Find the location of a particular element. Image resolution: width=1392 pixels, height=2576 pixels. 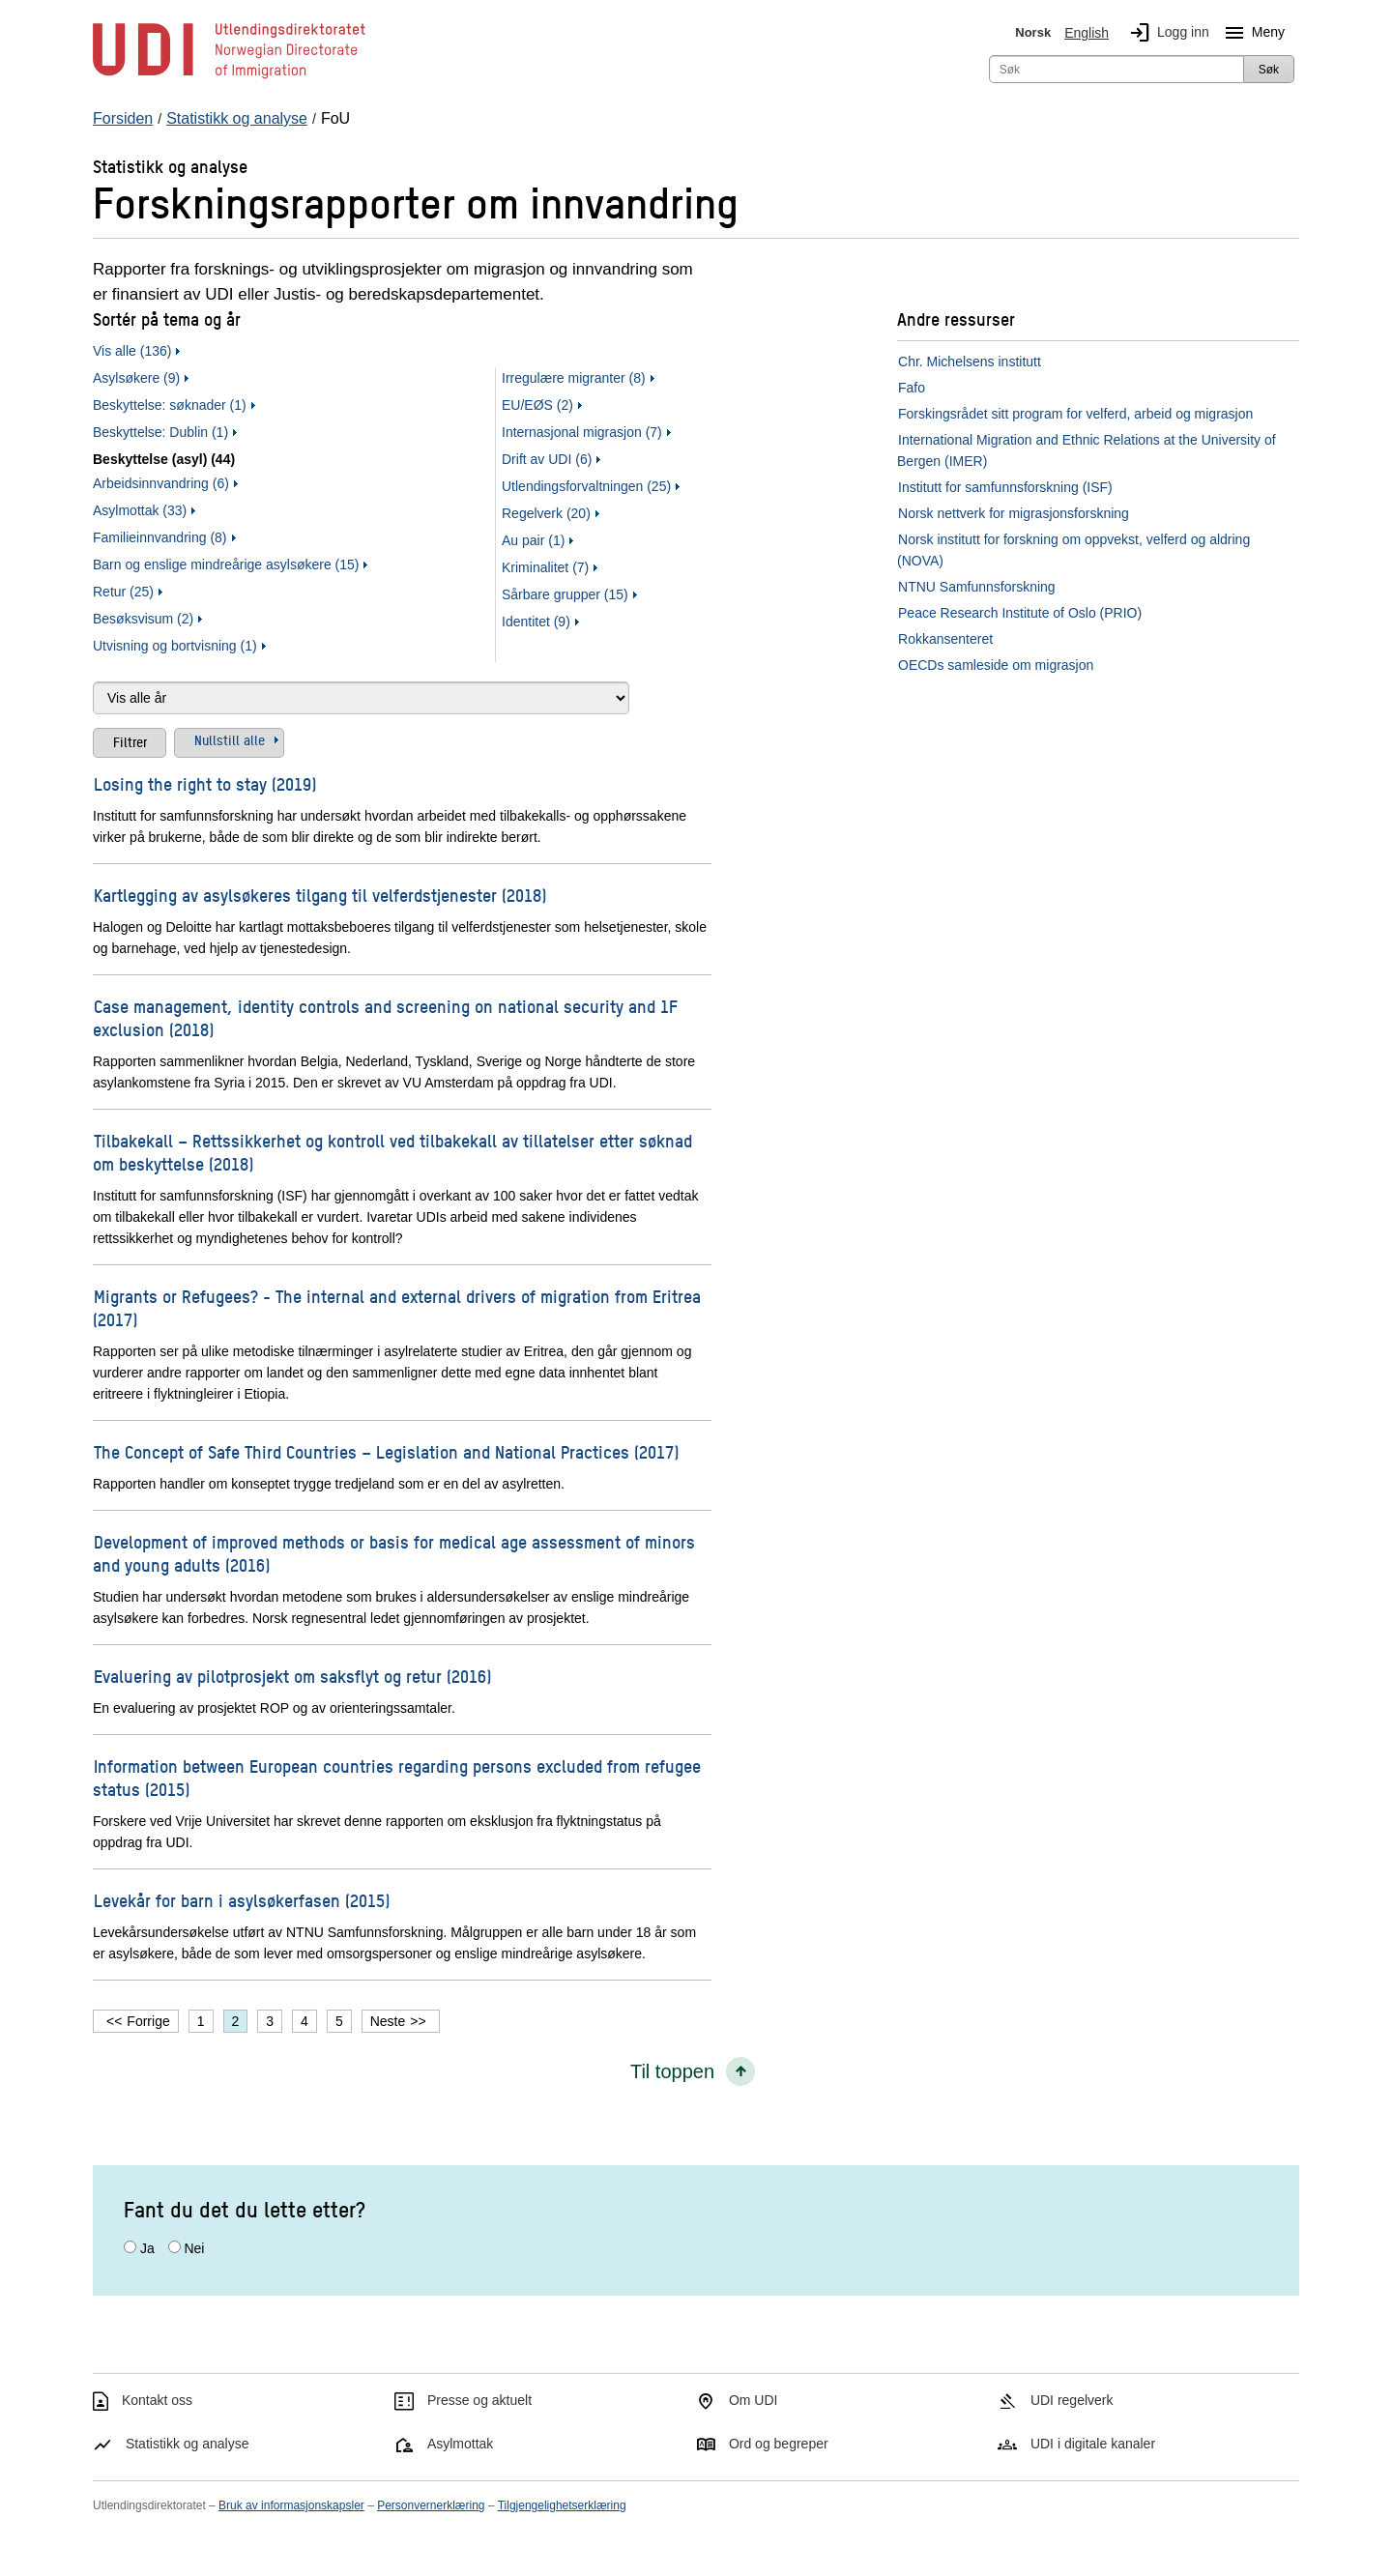

Au pair (1) is located at coordinates (533, 540).